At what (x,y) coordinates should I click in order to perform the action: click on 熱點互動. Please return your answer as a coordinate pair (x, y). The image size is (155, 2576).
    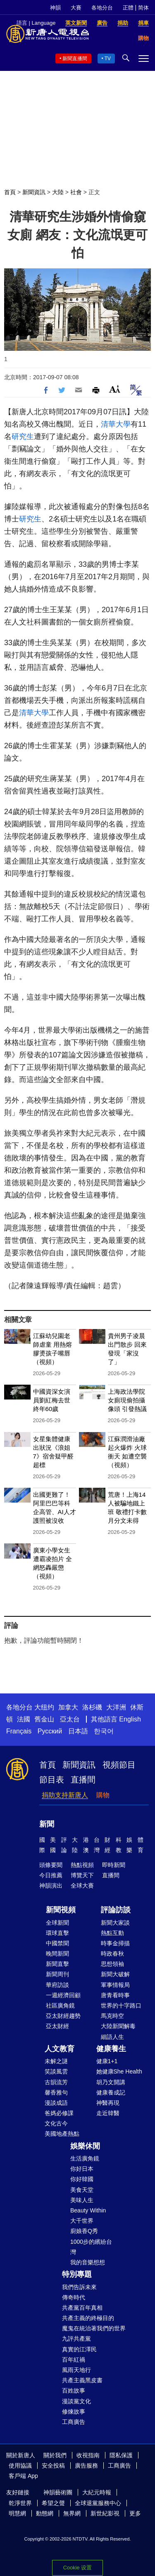
    Looking at the image, I should click on (112, 1933).